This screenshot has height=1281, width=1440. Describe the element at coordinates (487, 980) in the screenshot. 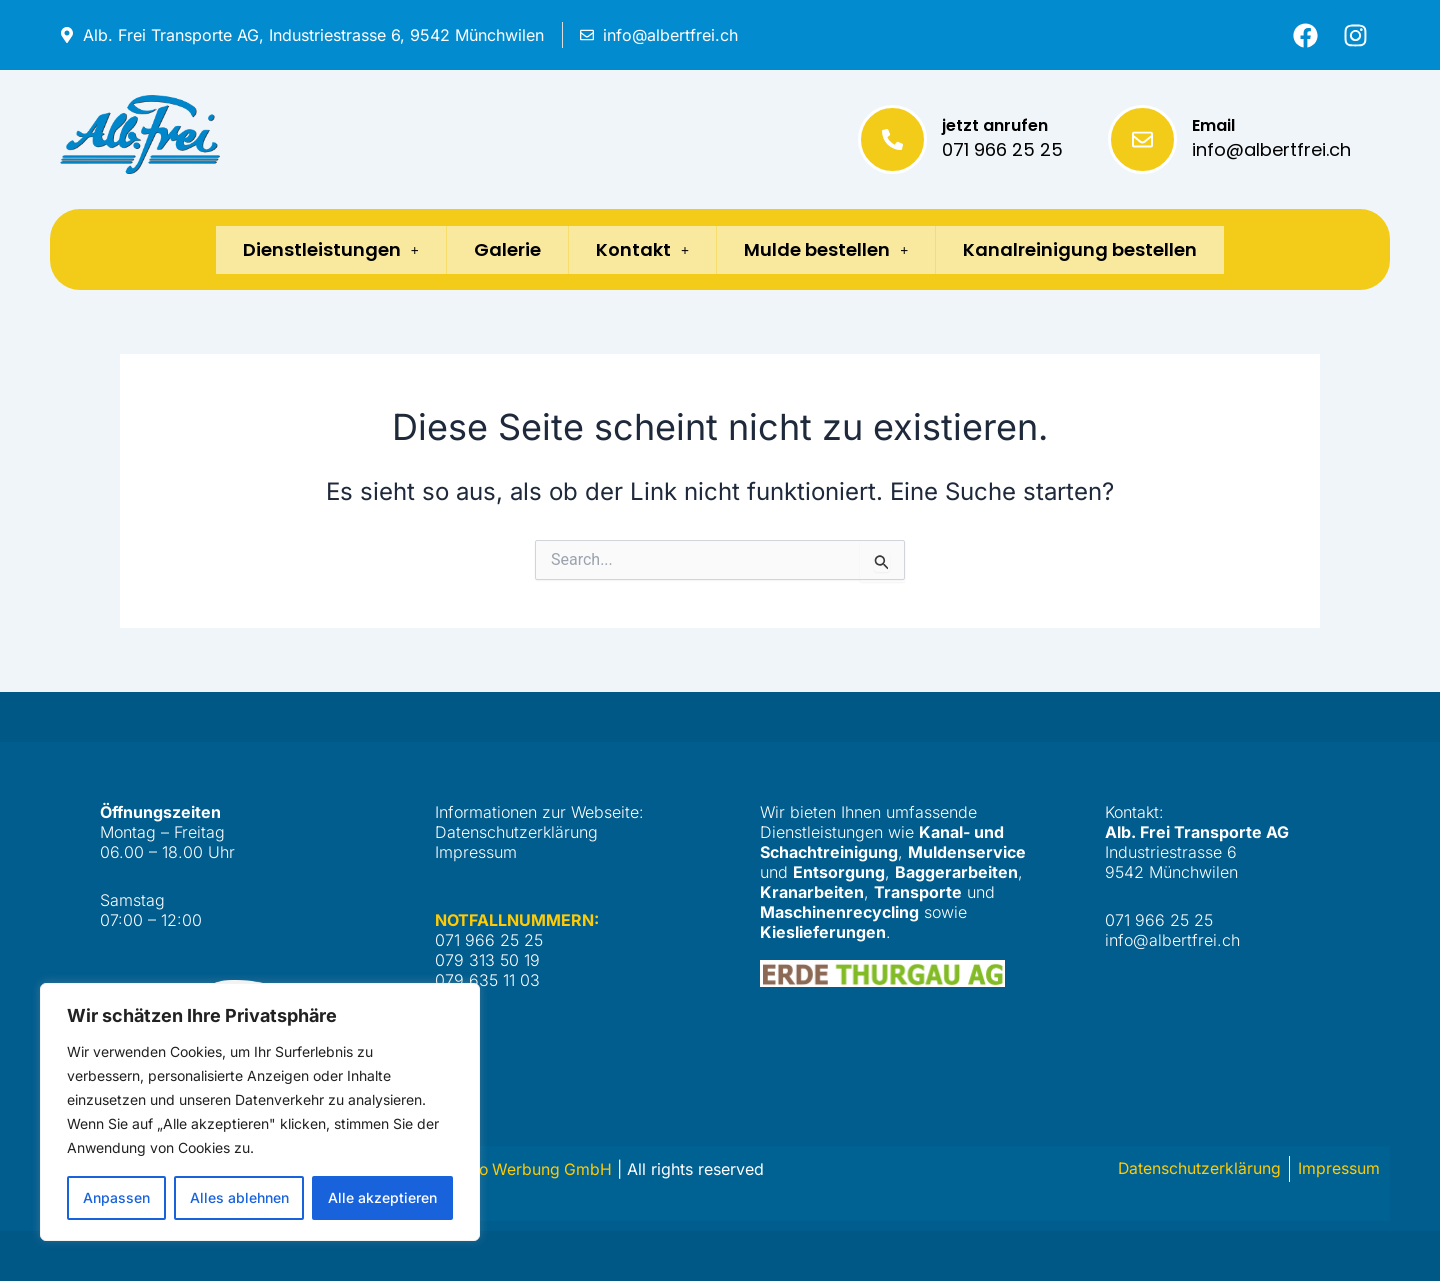

I see `079 635 11 03` at that location.